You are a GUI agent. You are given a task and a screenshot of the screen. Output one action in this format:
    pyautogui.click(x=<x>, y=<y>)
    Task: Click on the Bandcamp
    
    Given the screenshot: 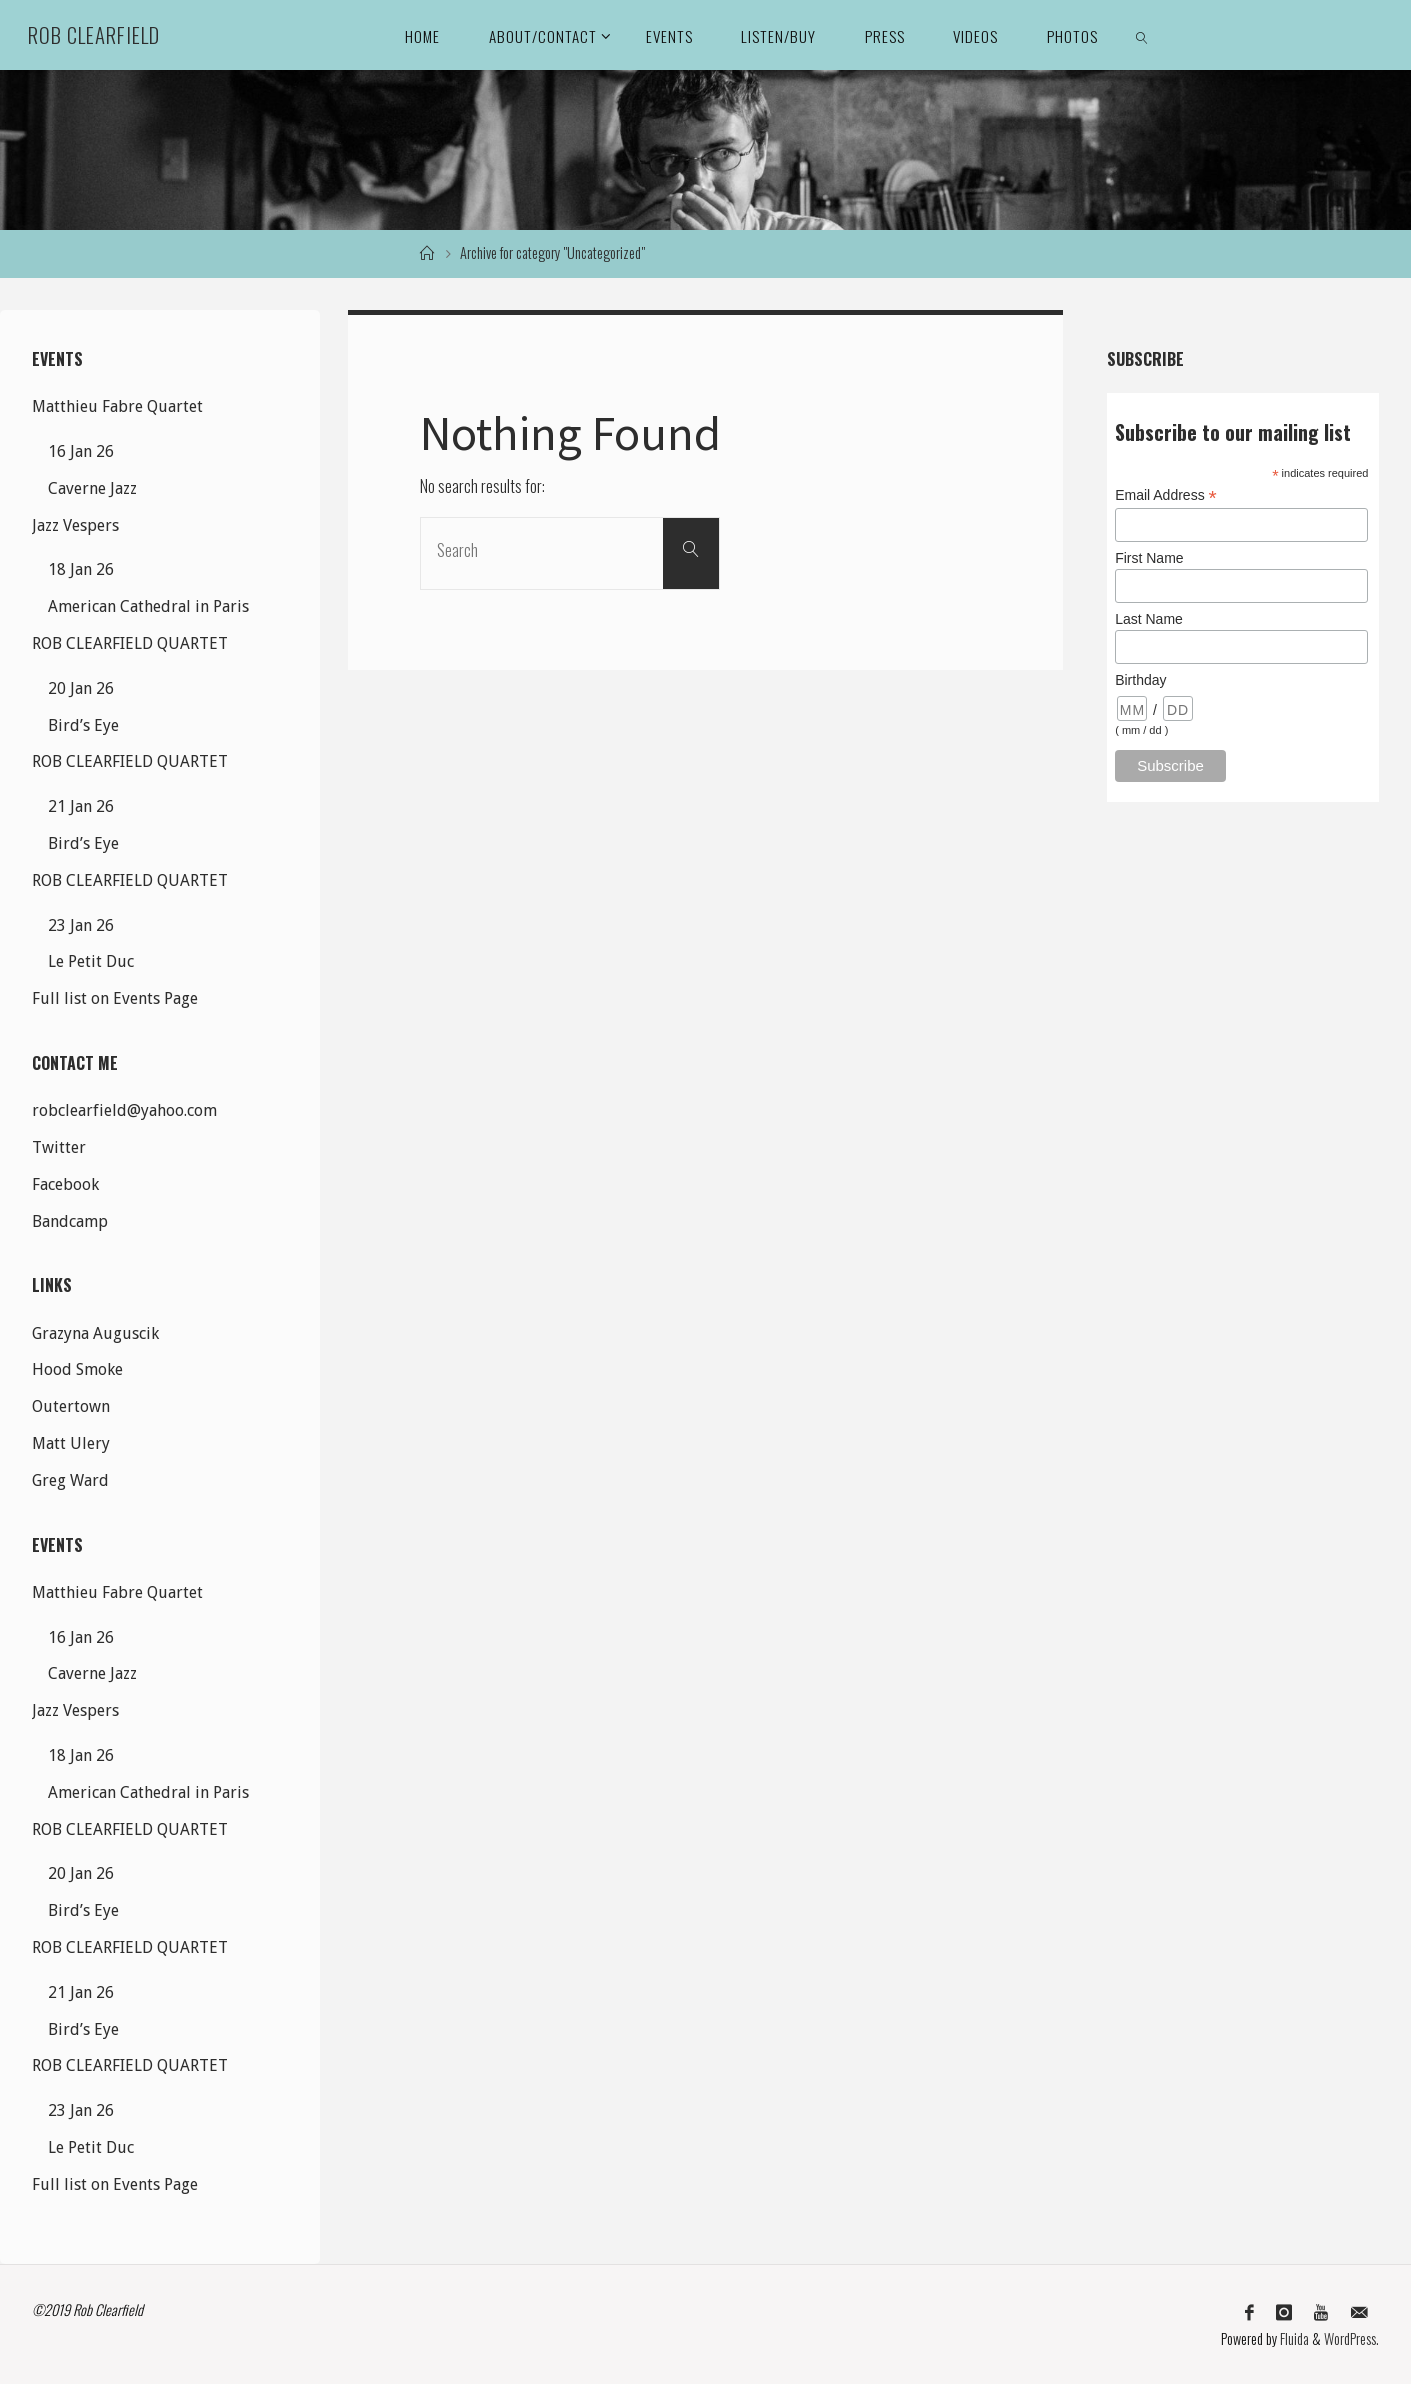 What is the action you would take?
    pyautogui.click(x=70, y=1221)
    